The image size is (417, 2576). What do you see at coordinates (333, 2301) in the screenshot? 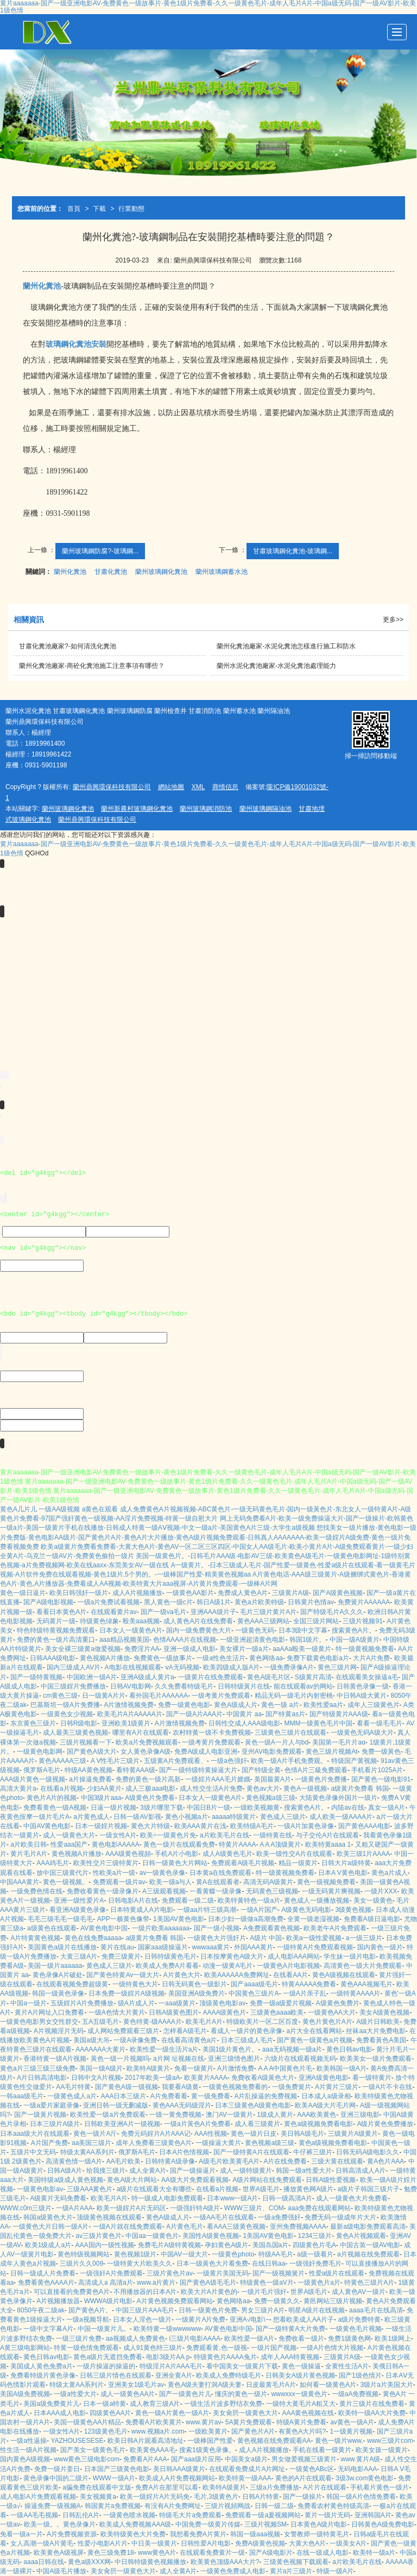
I see `黄邑网站三级片视频` at bounding box center [333, 2301].